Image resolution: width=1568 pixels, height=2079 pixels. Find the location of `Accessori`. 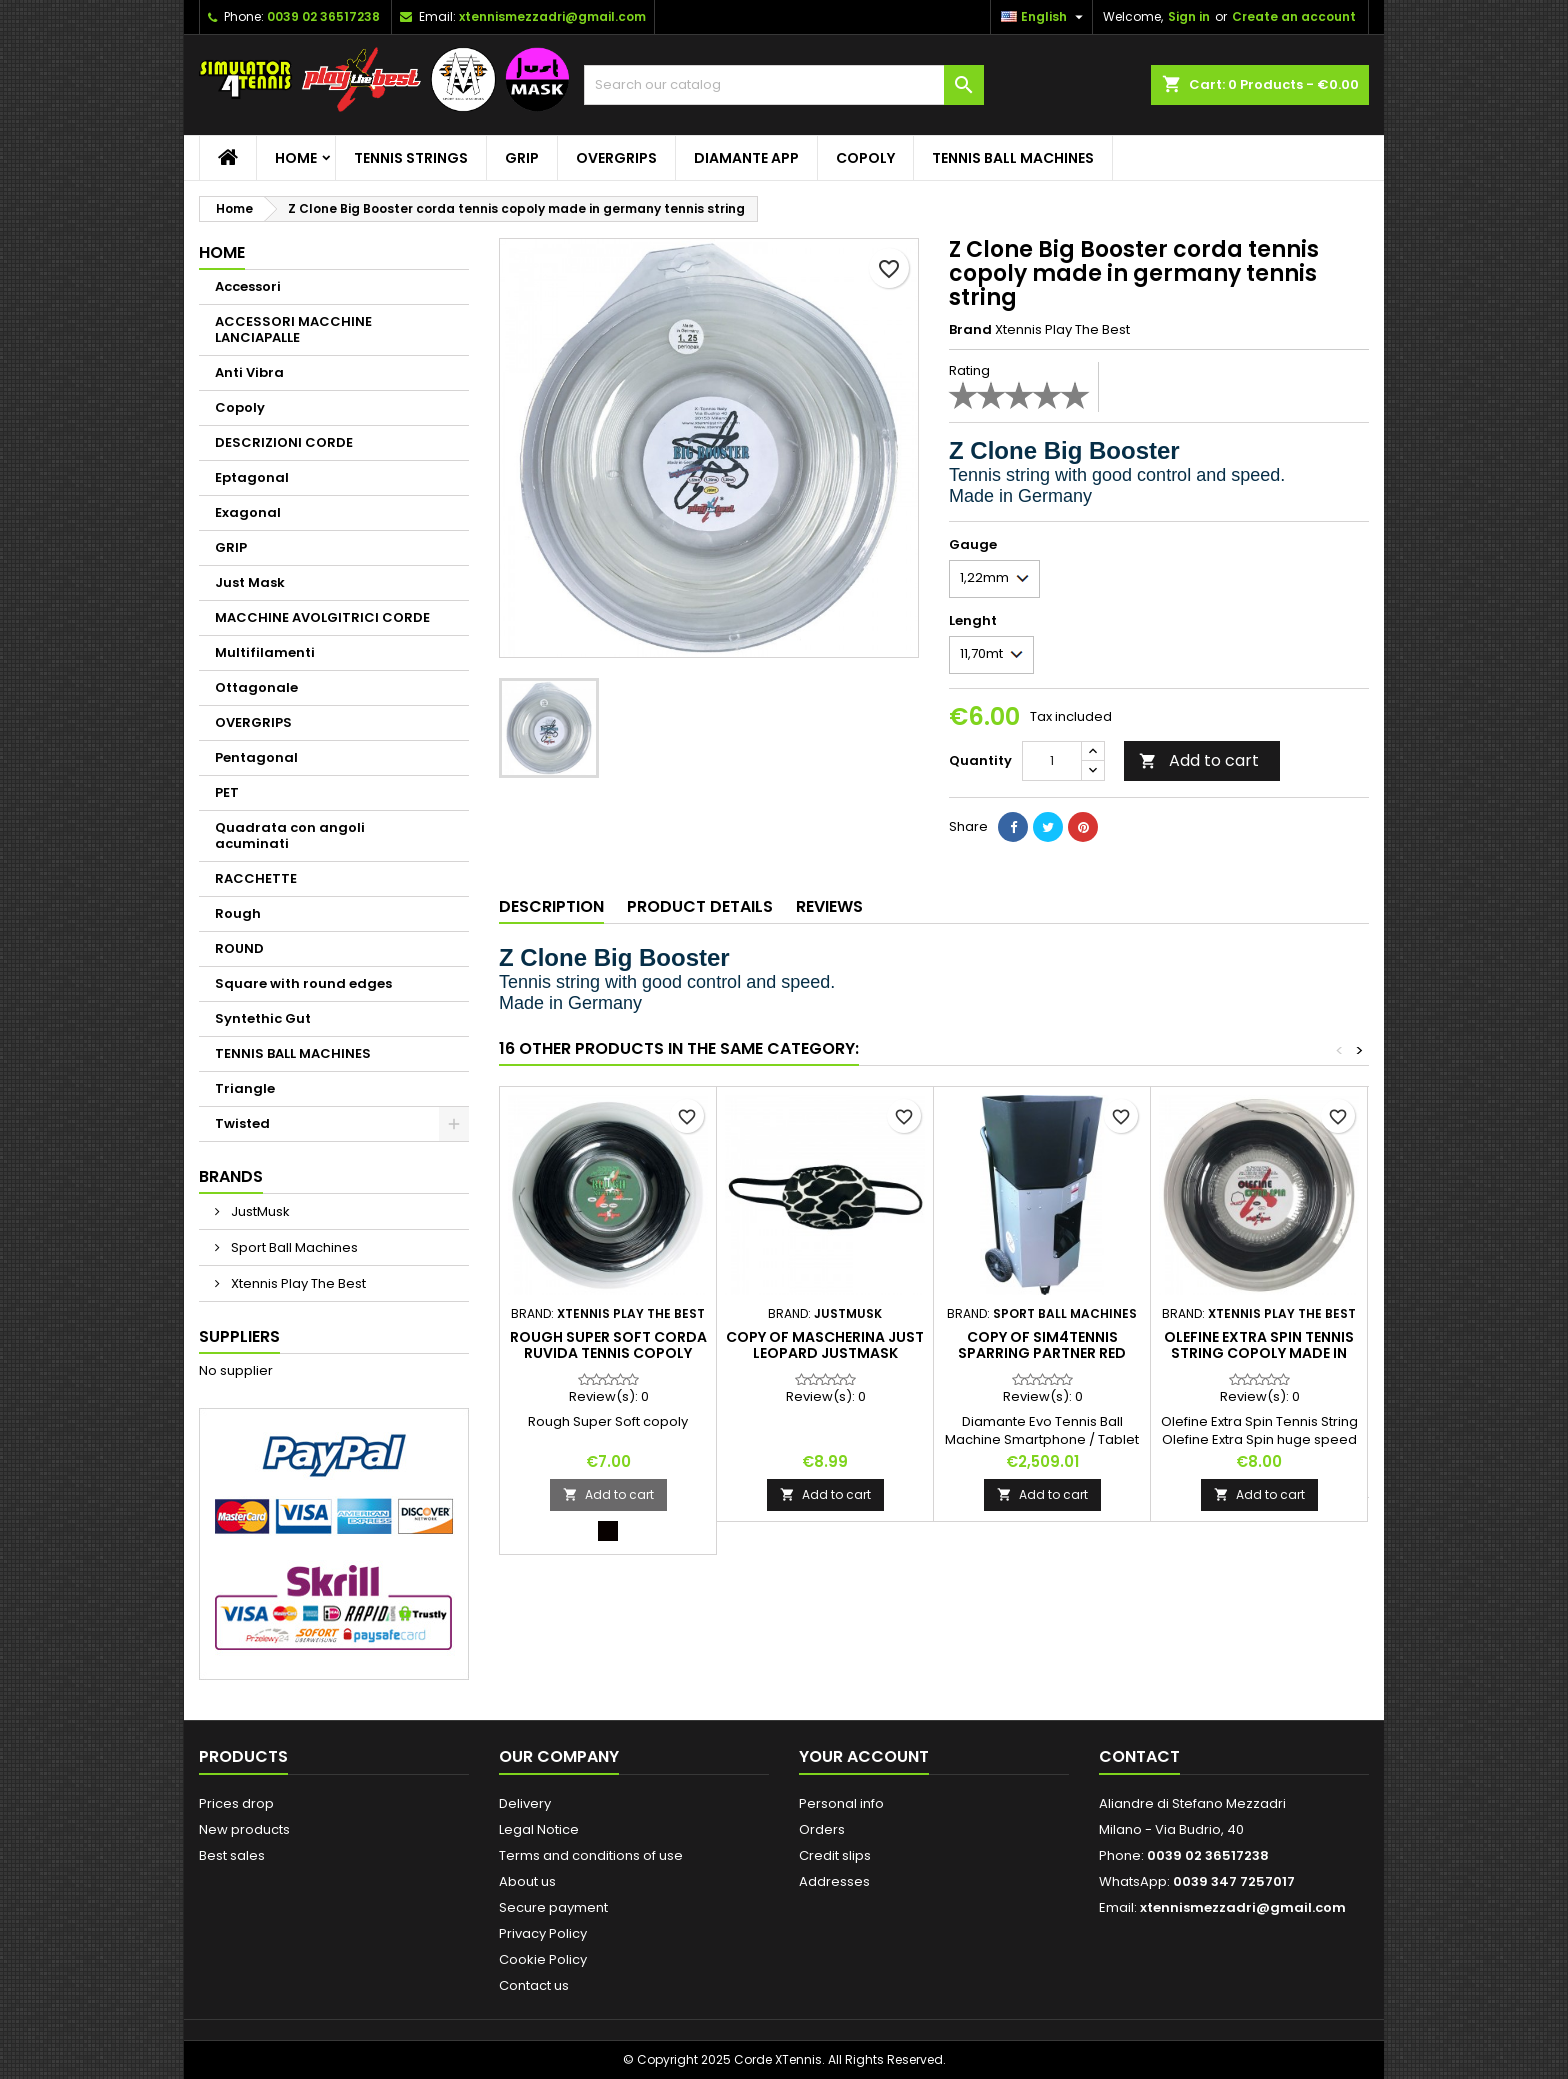

Accessori is located at coordinates (248, 286).